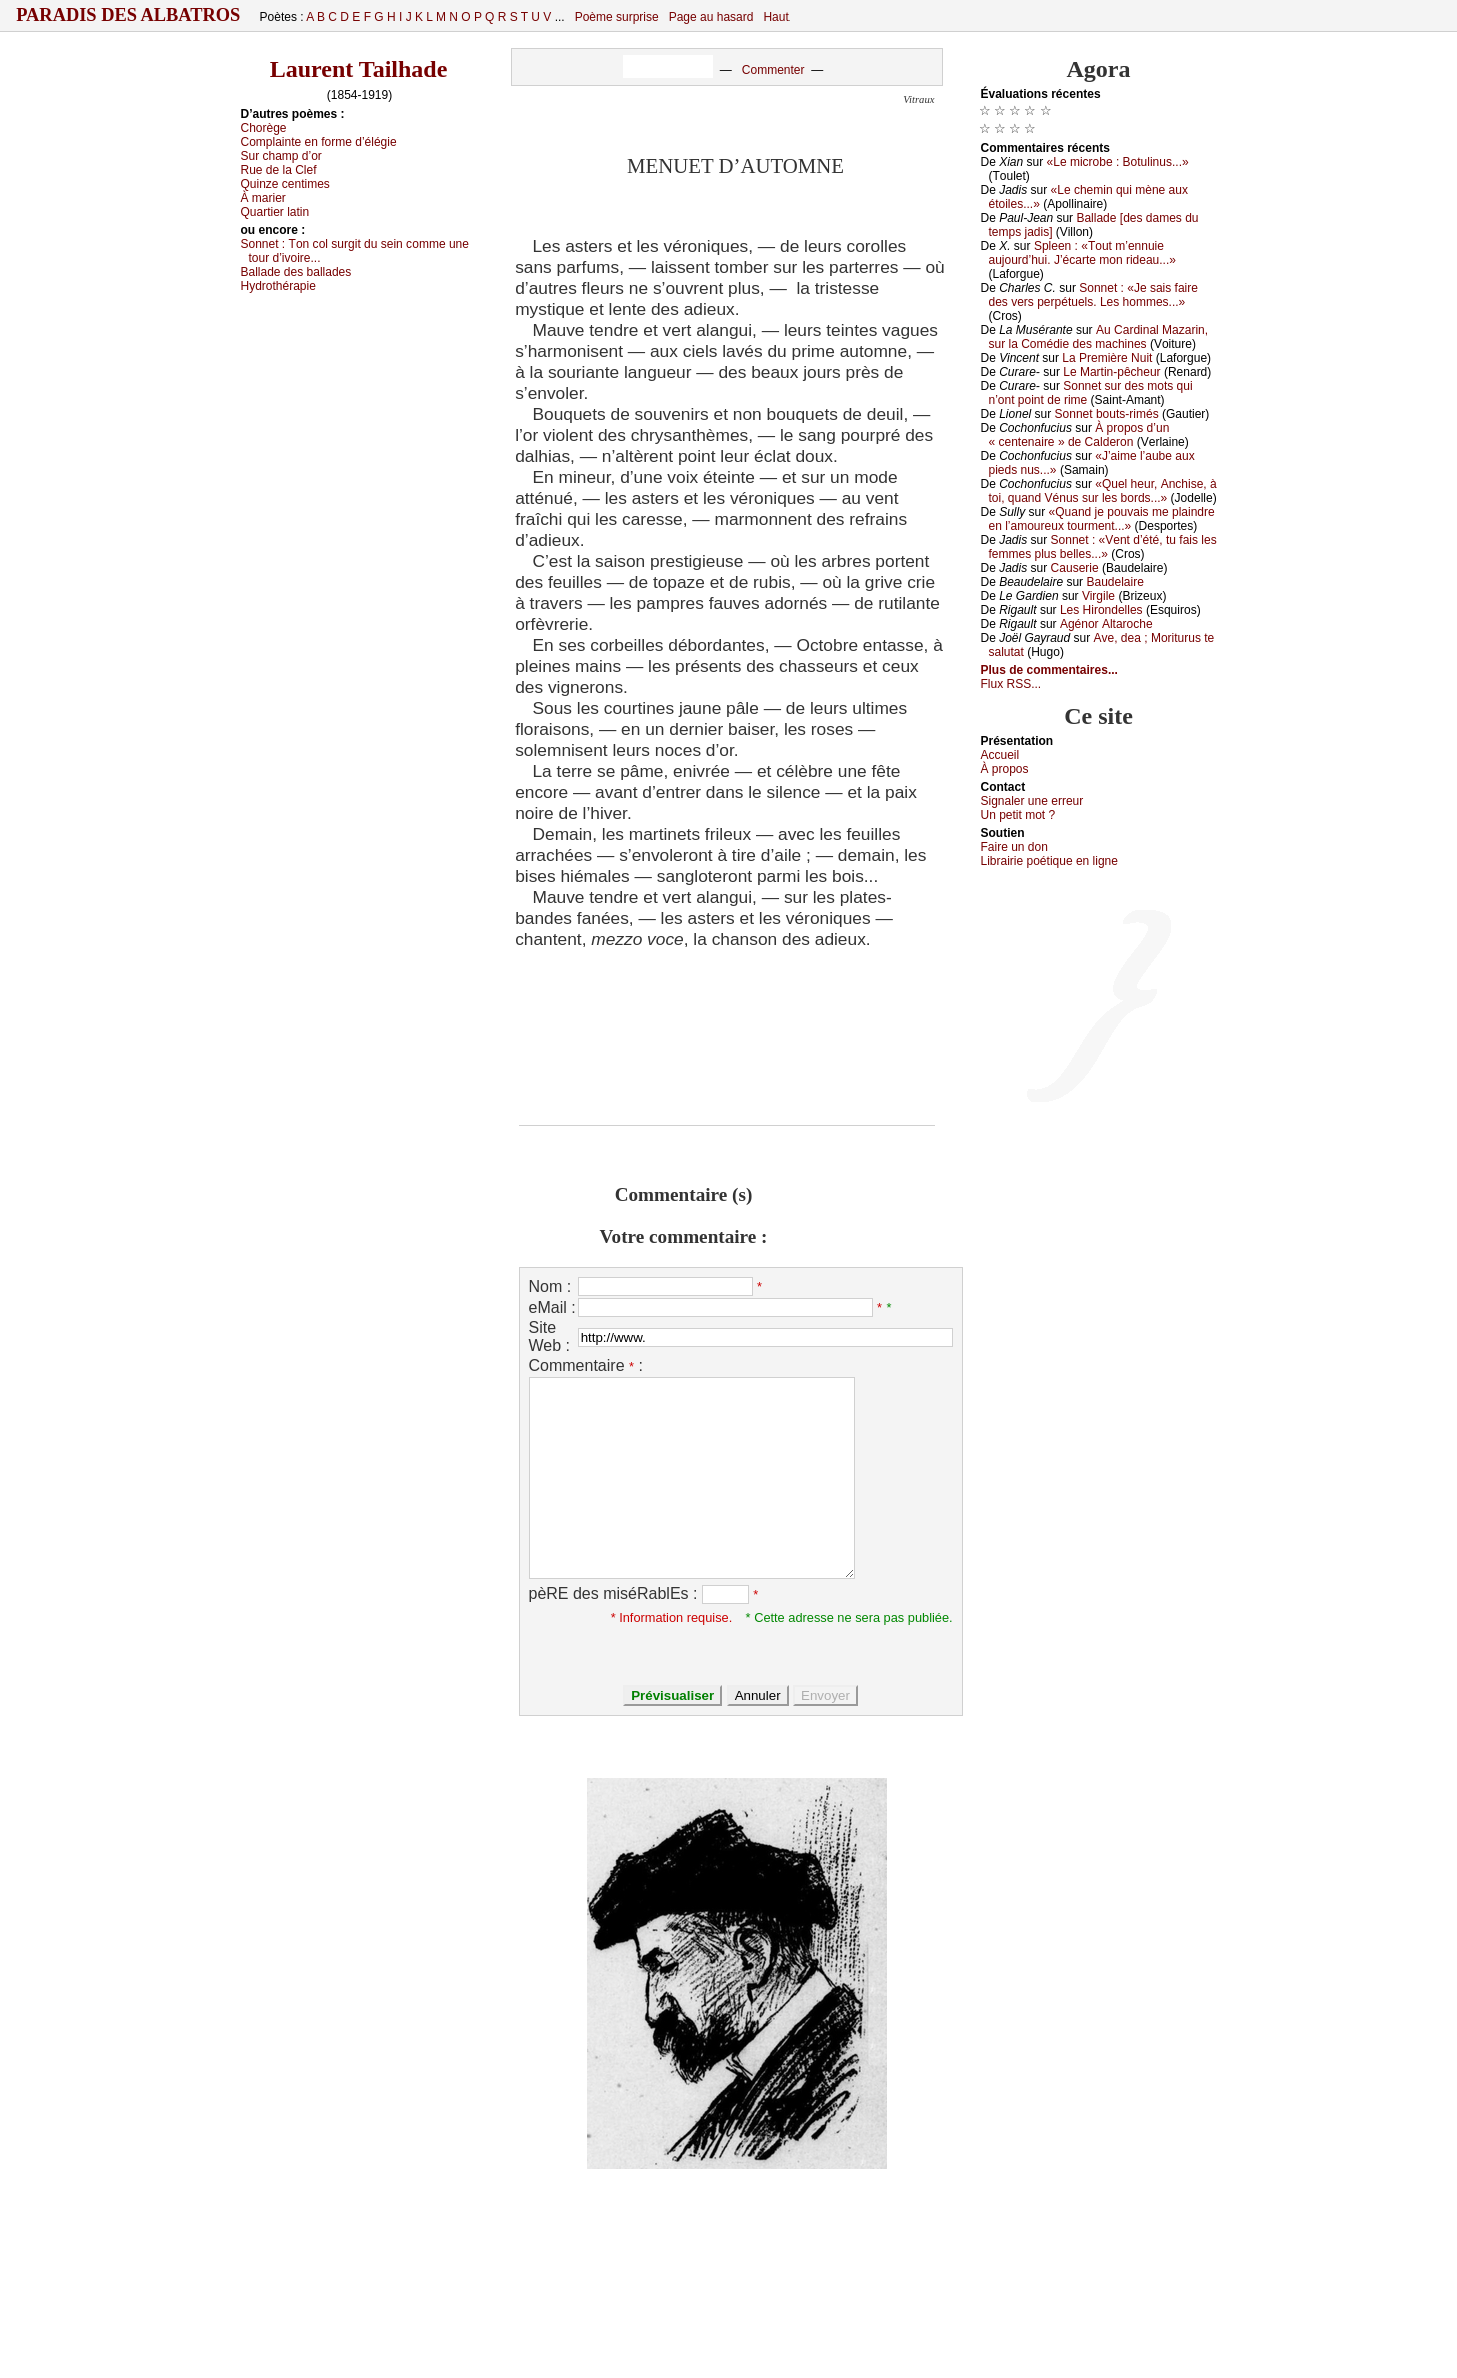 This screenshot has width=1457, height=2378. I want to click on À prоpos, so click(1005, 769).